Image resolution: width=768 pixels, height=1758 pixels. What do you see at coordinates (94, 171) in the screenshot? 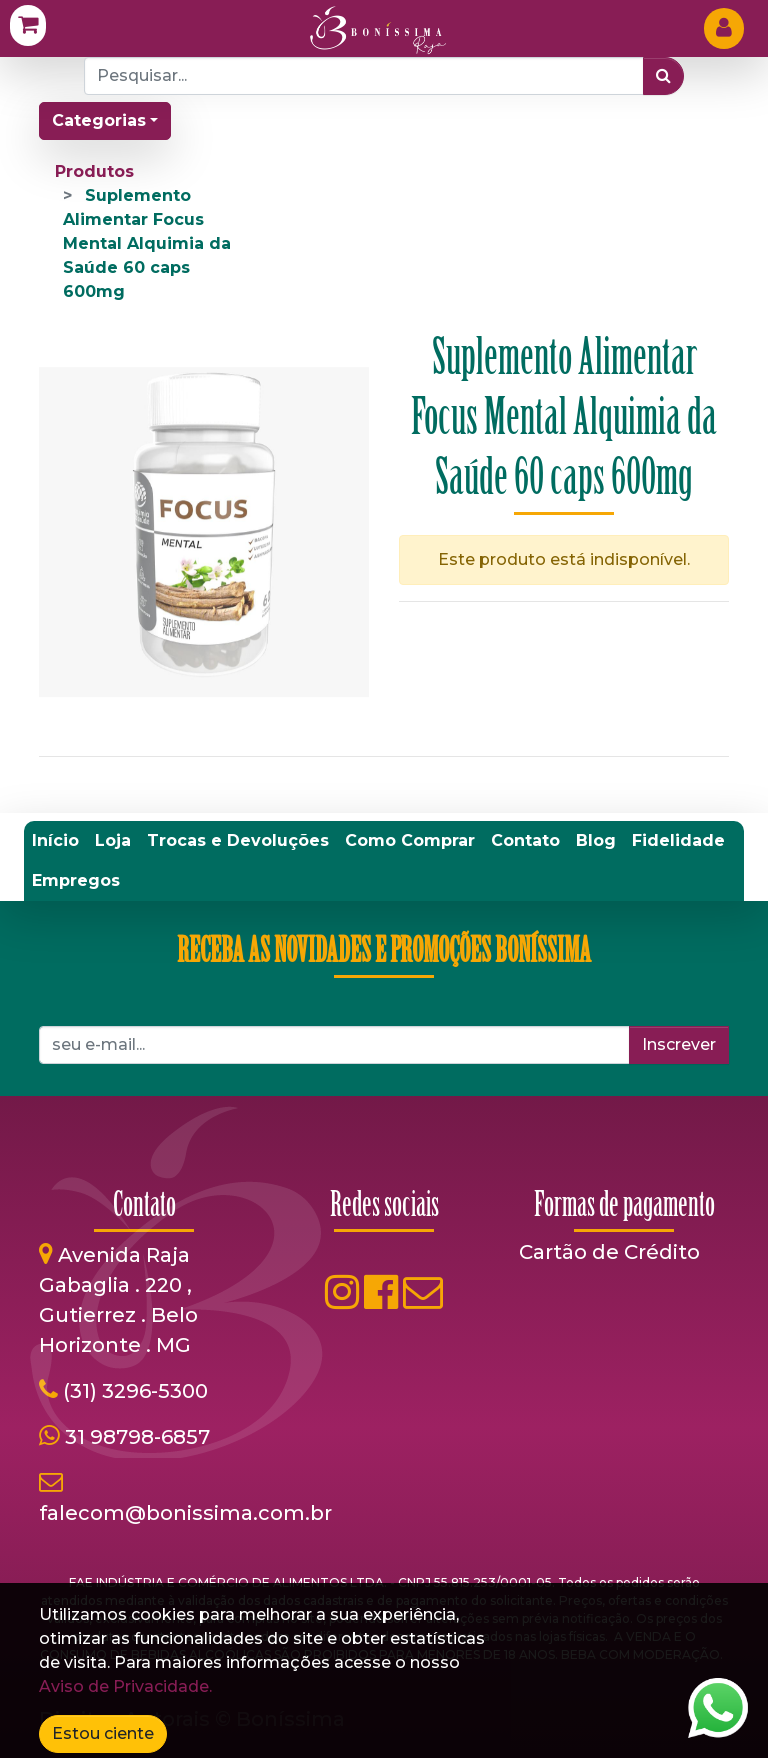
I see `Produtos` at bounding box center [94, 171].